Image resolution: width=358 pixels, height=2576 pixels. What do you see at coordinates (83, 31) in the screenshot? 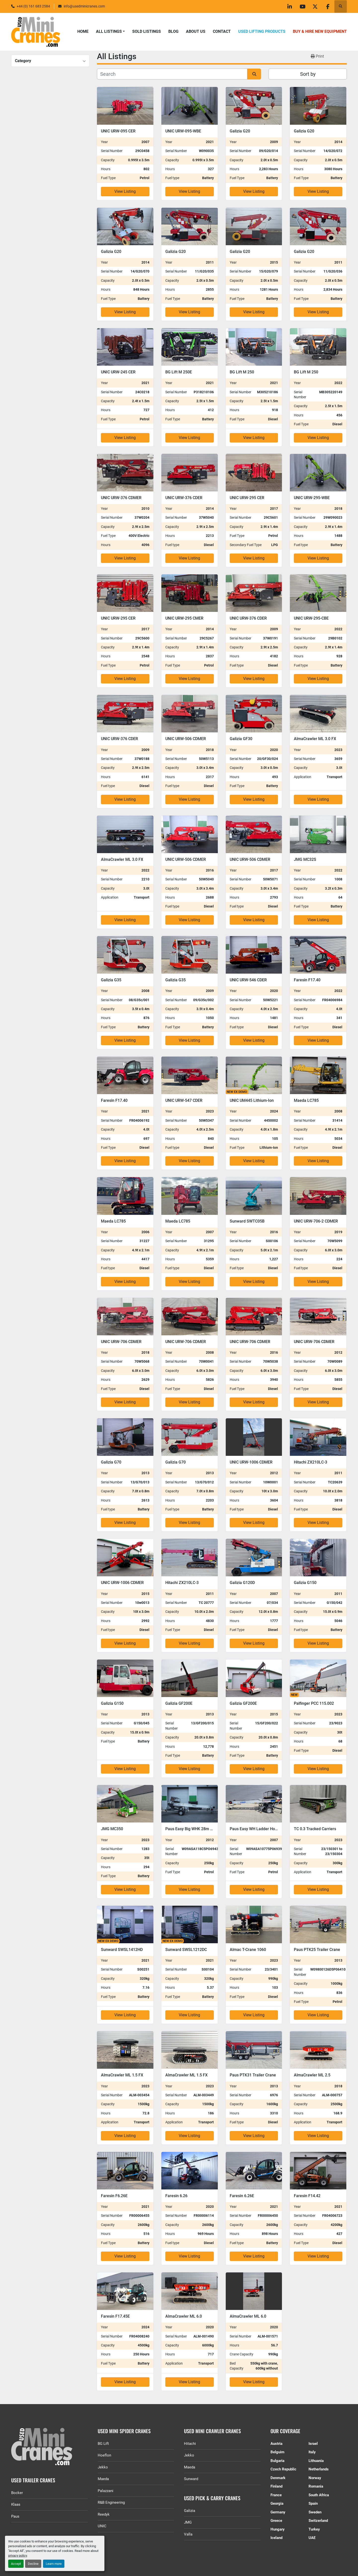
I see `Home` at bounding box center [83, 31].